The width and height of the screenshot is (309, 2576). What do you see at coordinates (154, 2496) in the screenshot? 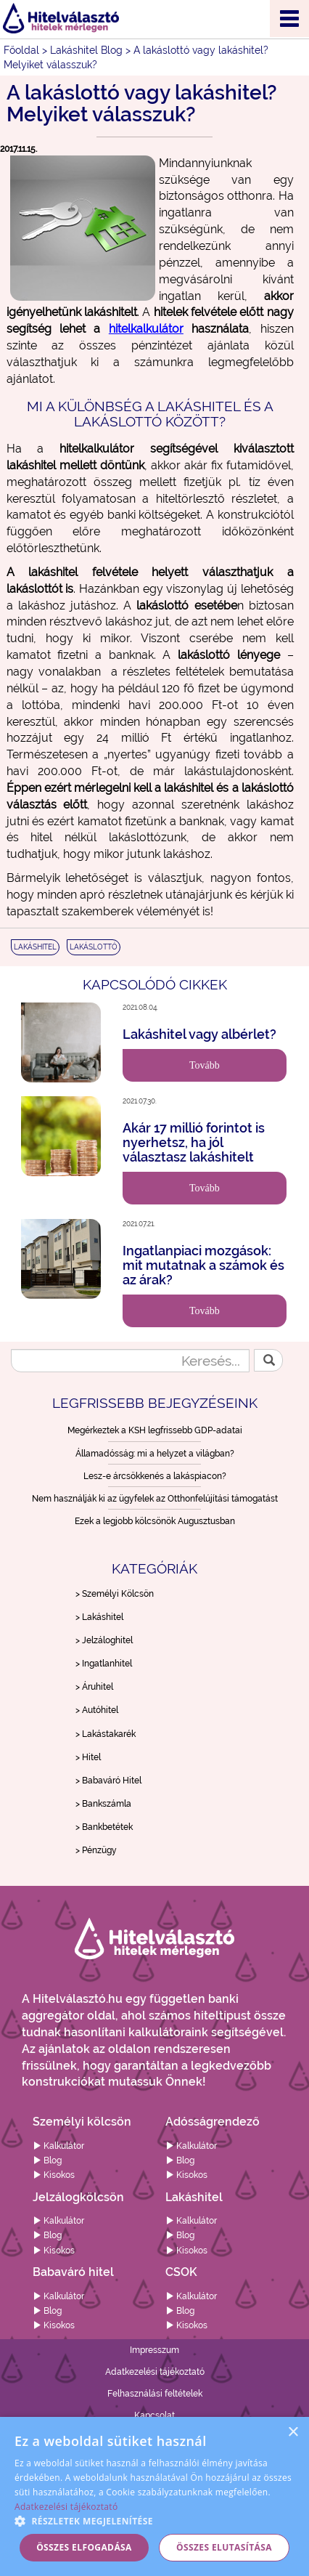
I see `[alert]` at bounding box center [154, 2496].